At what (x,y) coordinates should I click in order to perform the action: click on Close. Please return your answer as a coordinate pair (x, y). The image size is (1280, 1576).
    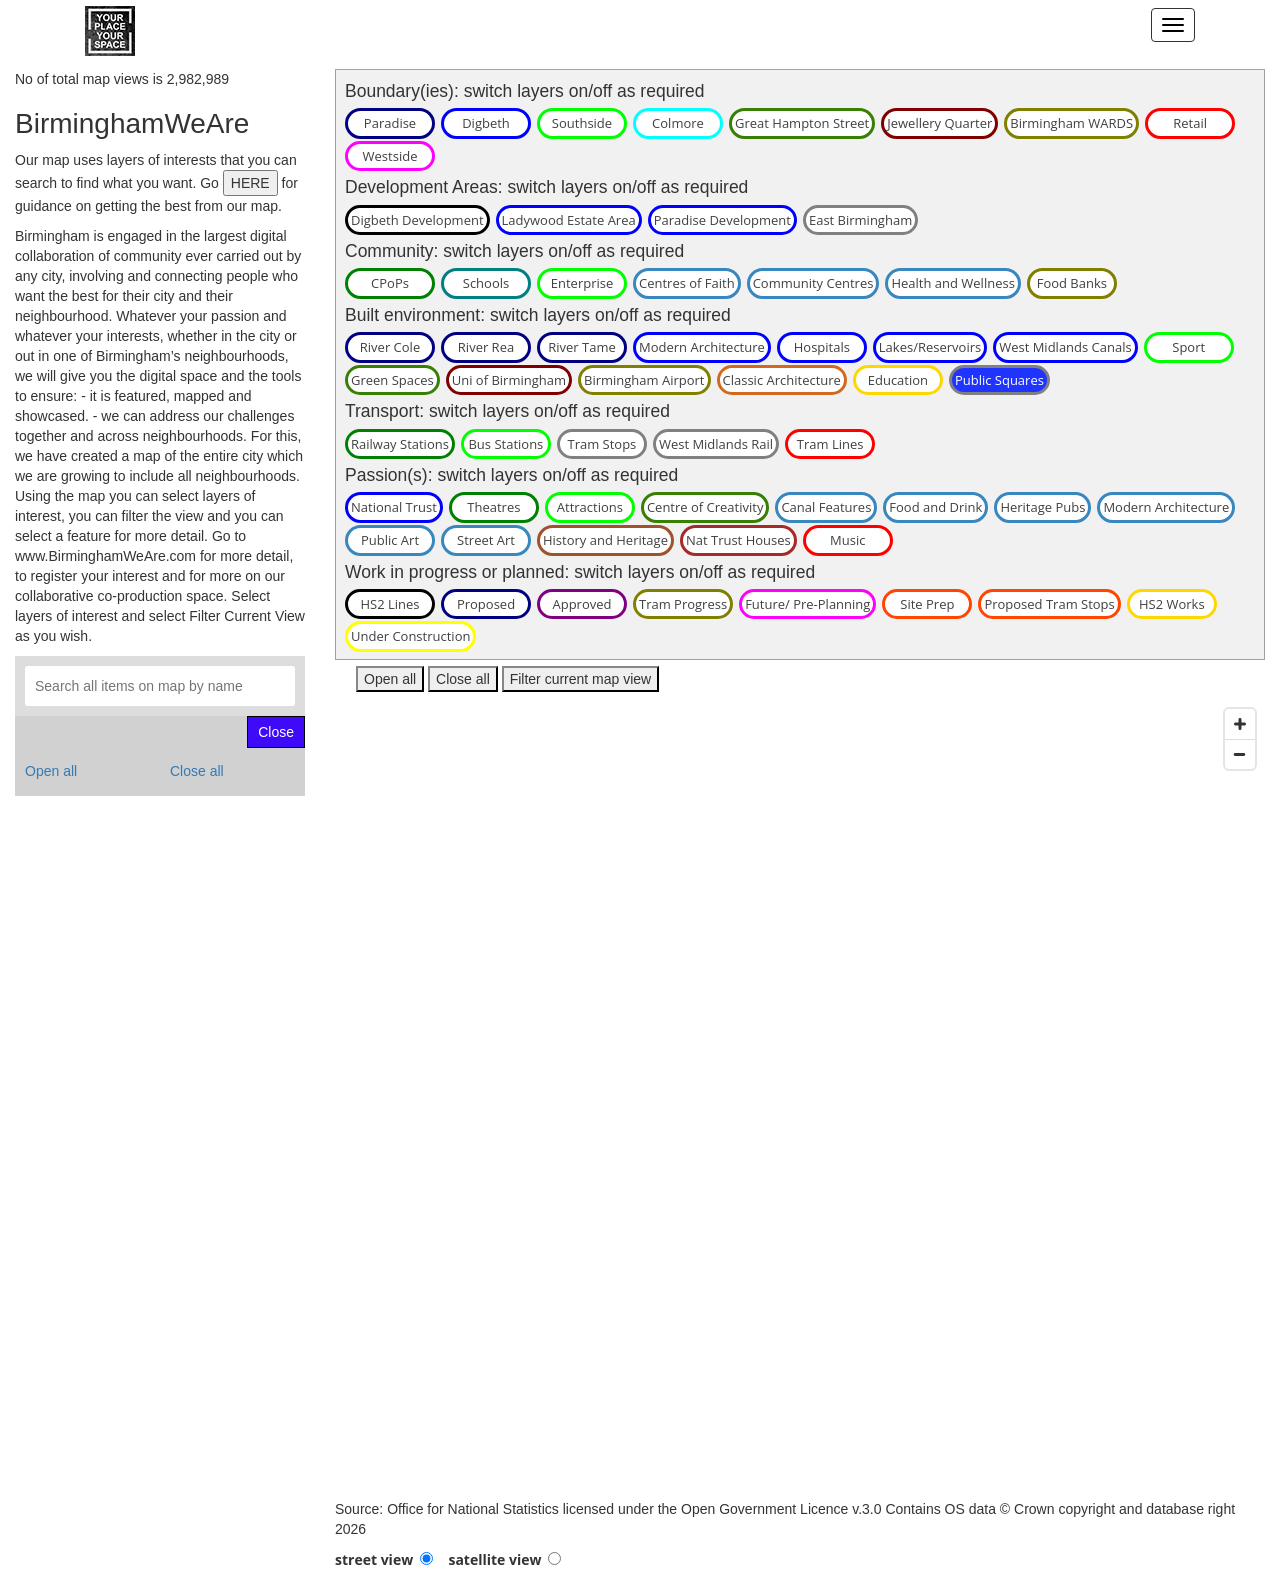
    Looking at the image, I should click on (276, 732).